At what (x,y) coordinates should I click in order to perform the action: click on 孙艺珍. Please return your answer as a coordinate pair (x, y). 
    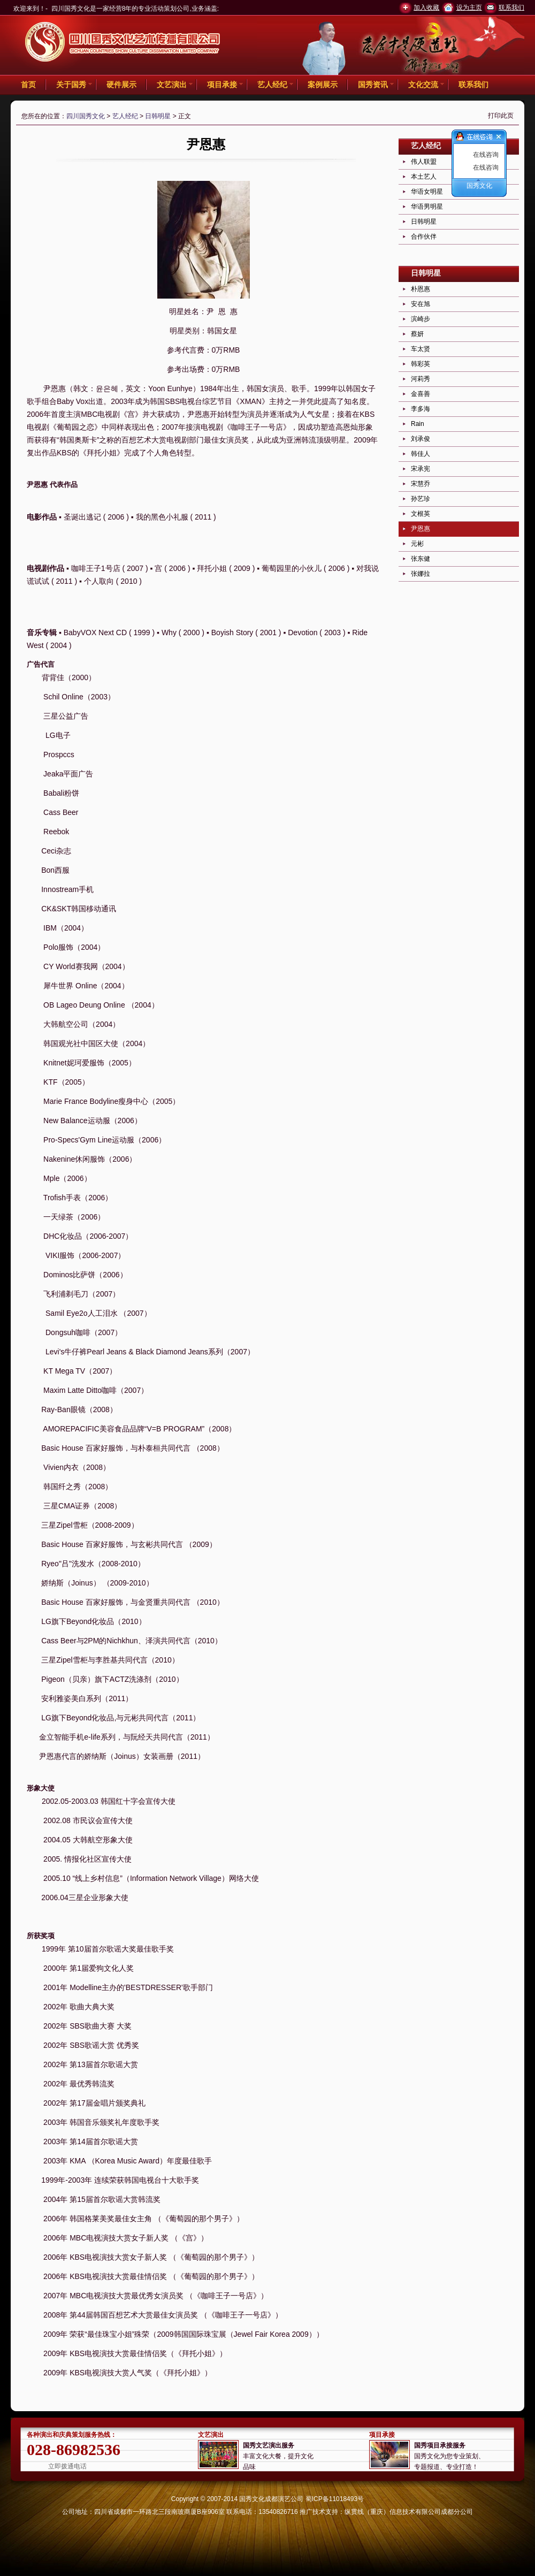
    Looking at the image, I should click on (420, 498).